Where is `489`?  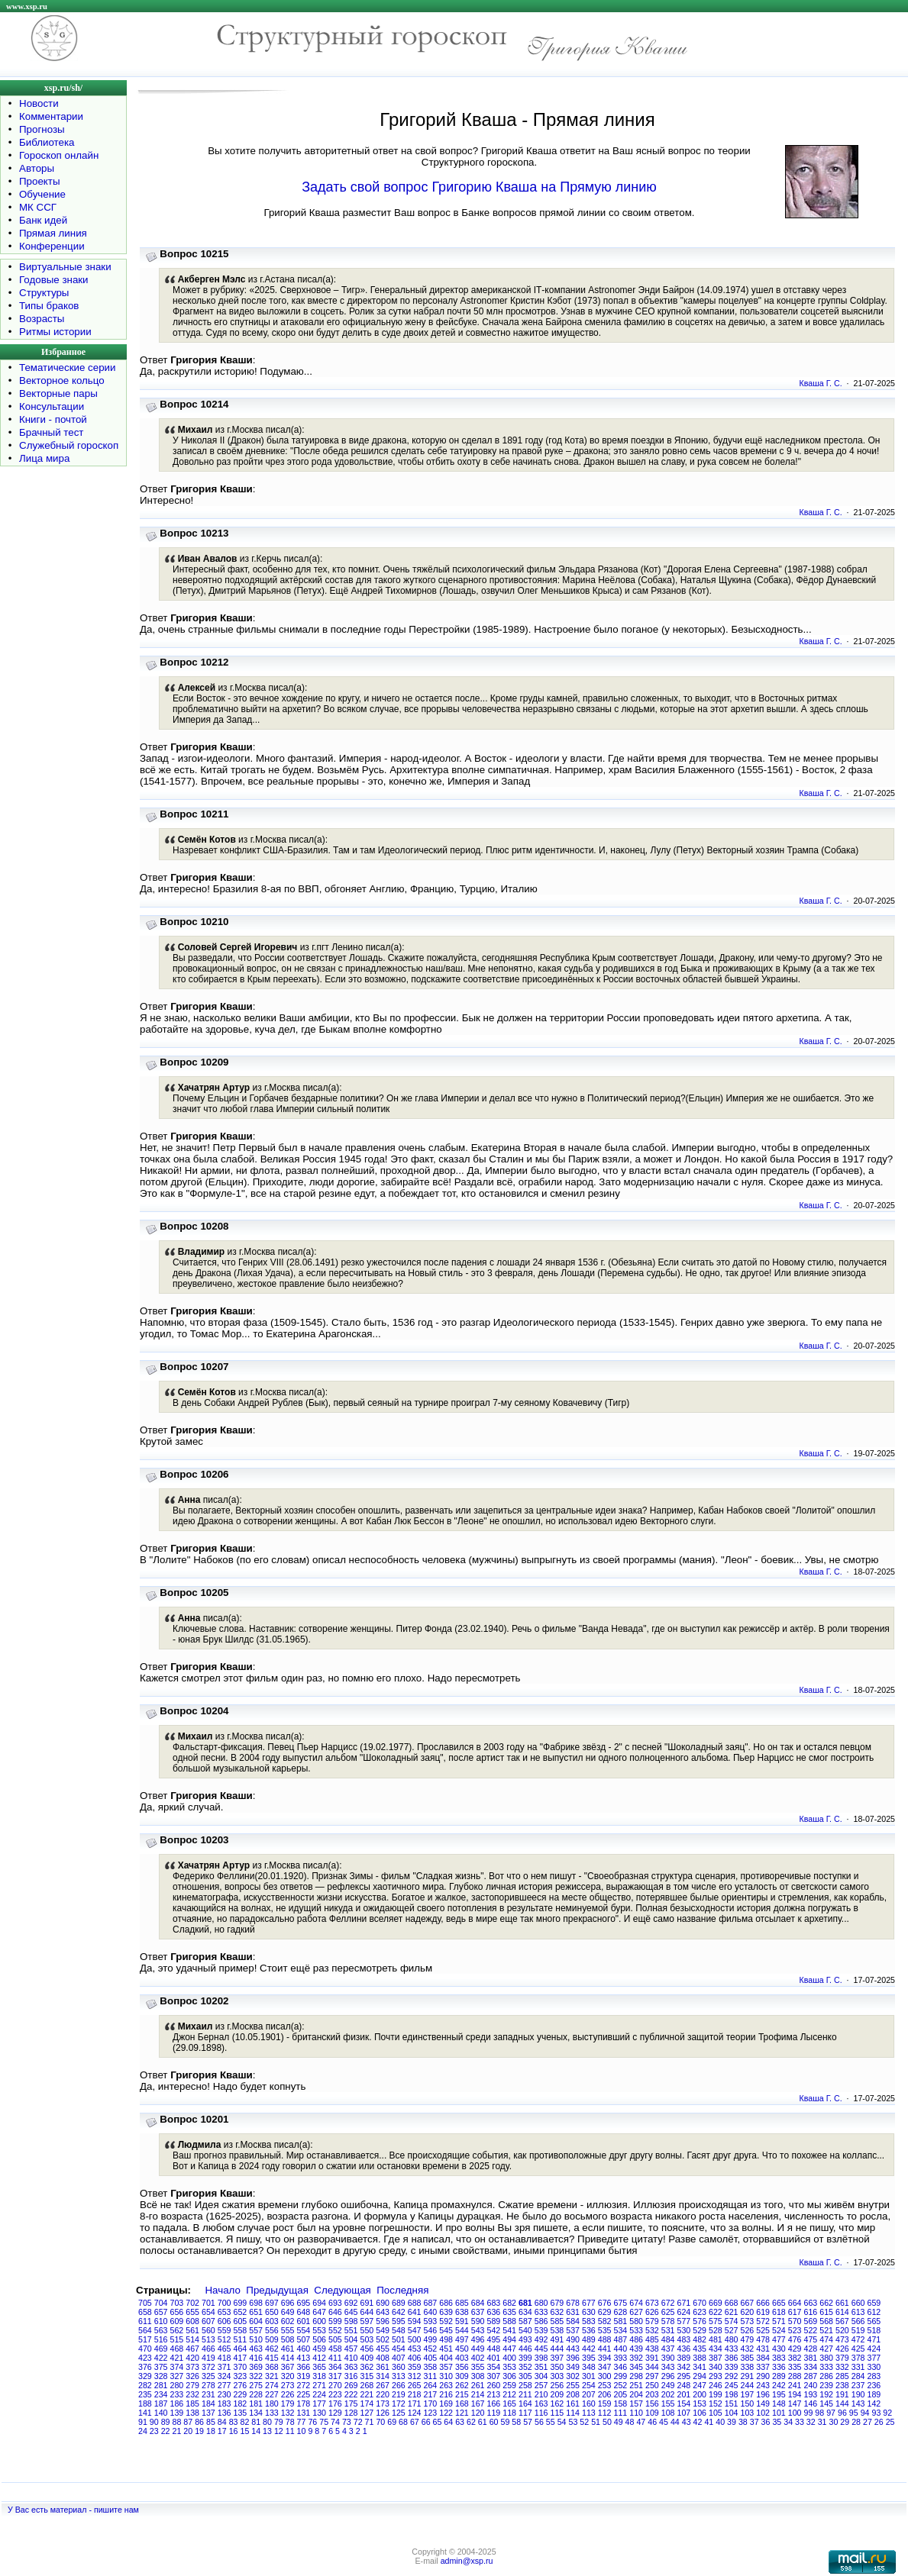 489 is located at coordinates (589, 2339).